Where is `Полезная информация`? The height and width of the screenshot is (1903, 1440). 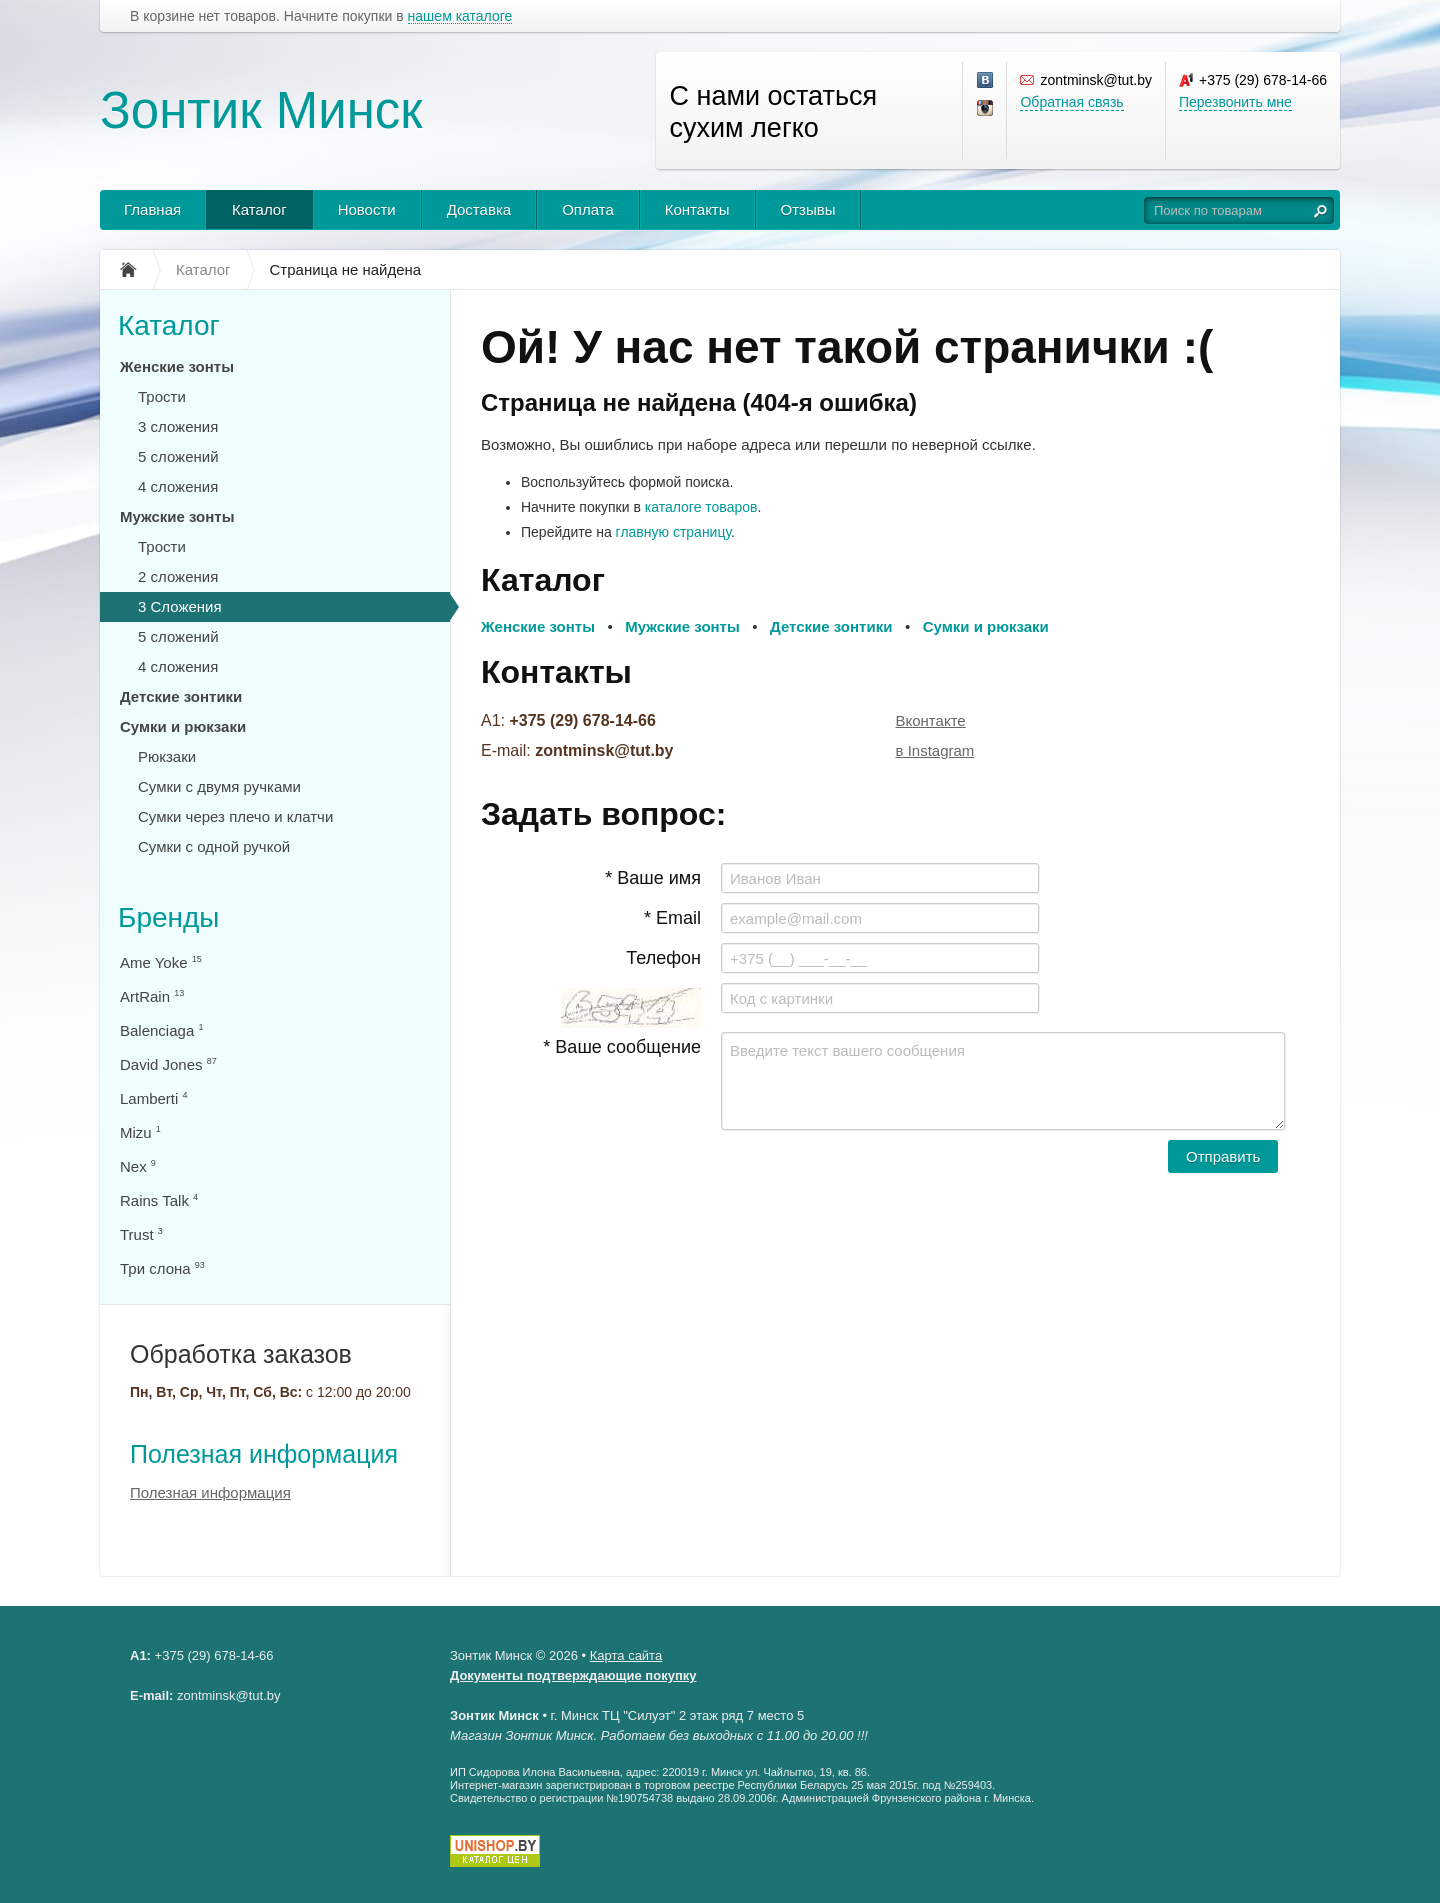
Полезная информация is located at coordinates (264, 1454).